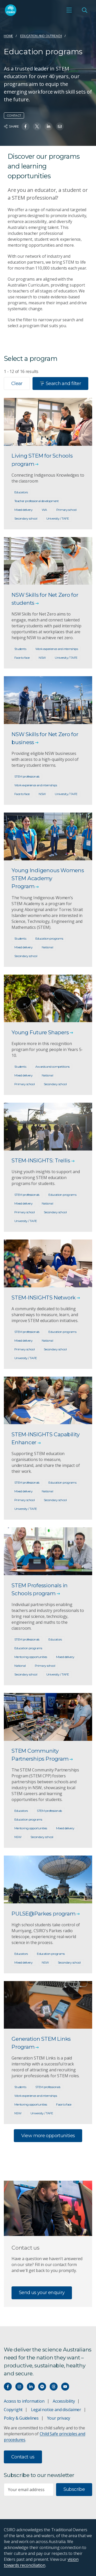 The image size is (96, 2576). I want to click on [Share on Twitter], so click(37, 126).